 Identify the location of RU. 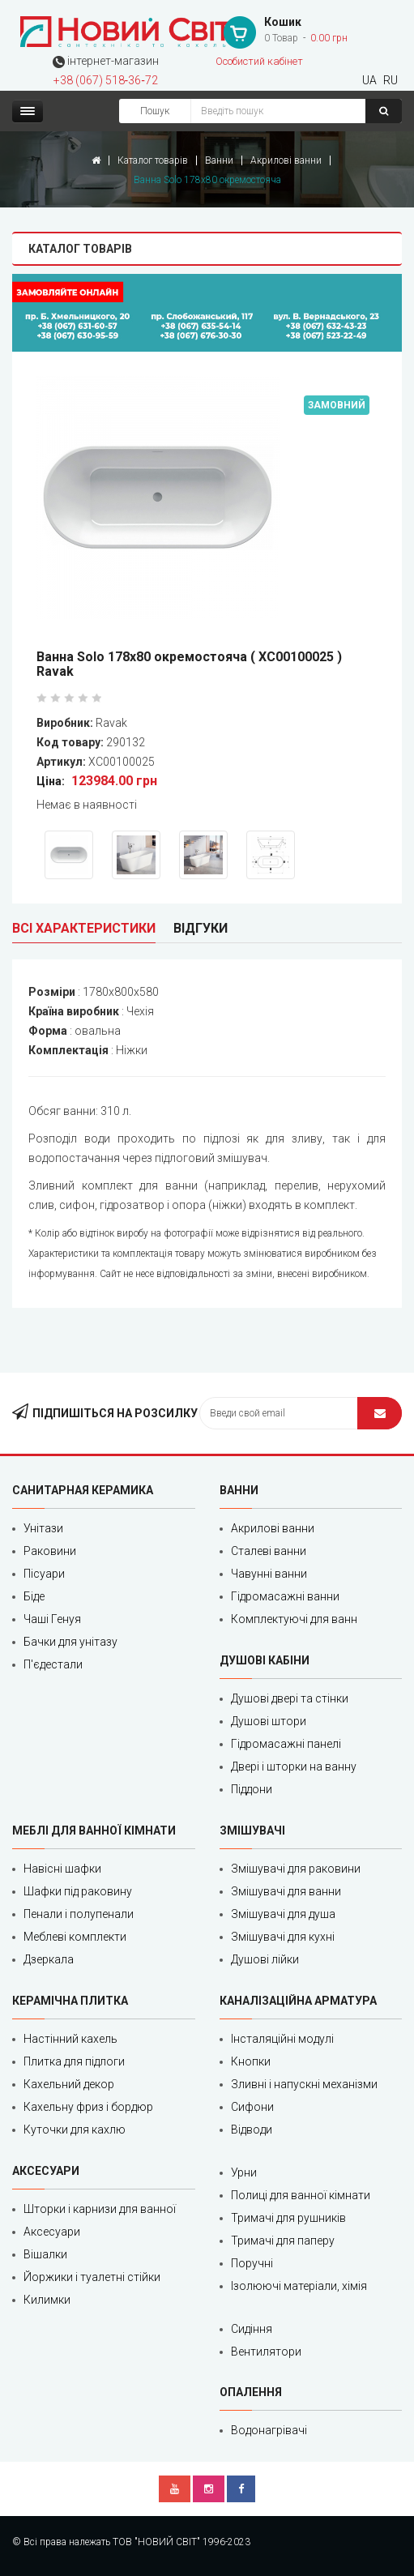
(390, 80).